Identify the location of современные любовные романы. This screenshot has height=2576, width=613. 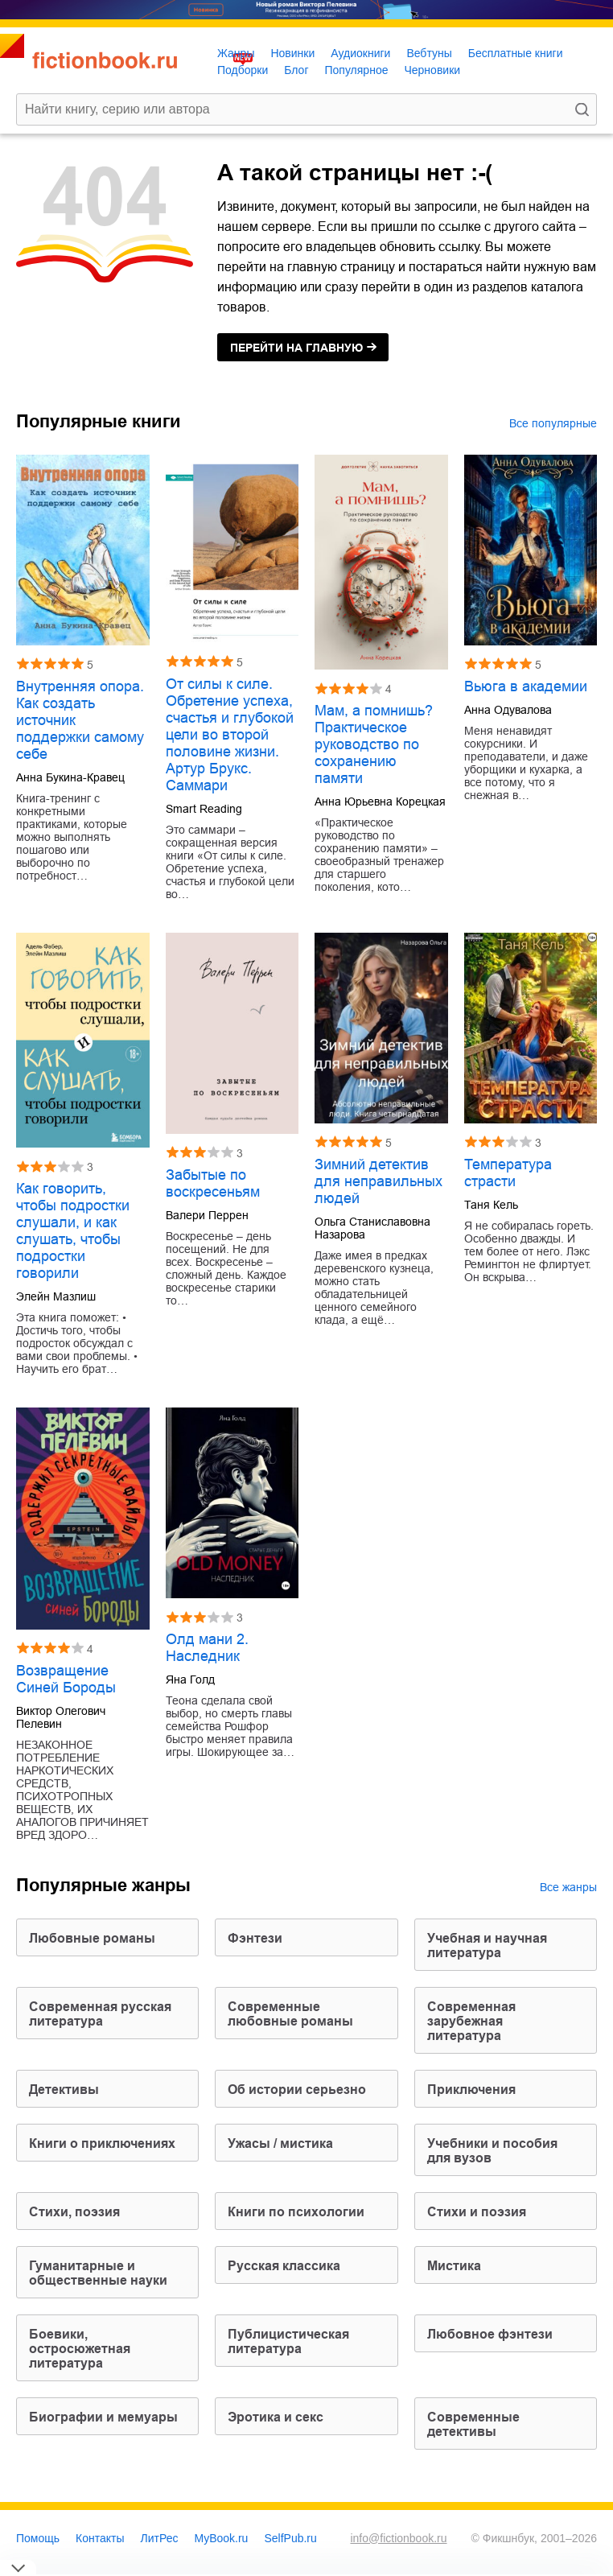
(290, 2014).